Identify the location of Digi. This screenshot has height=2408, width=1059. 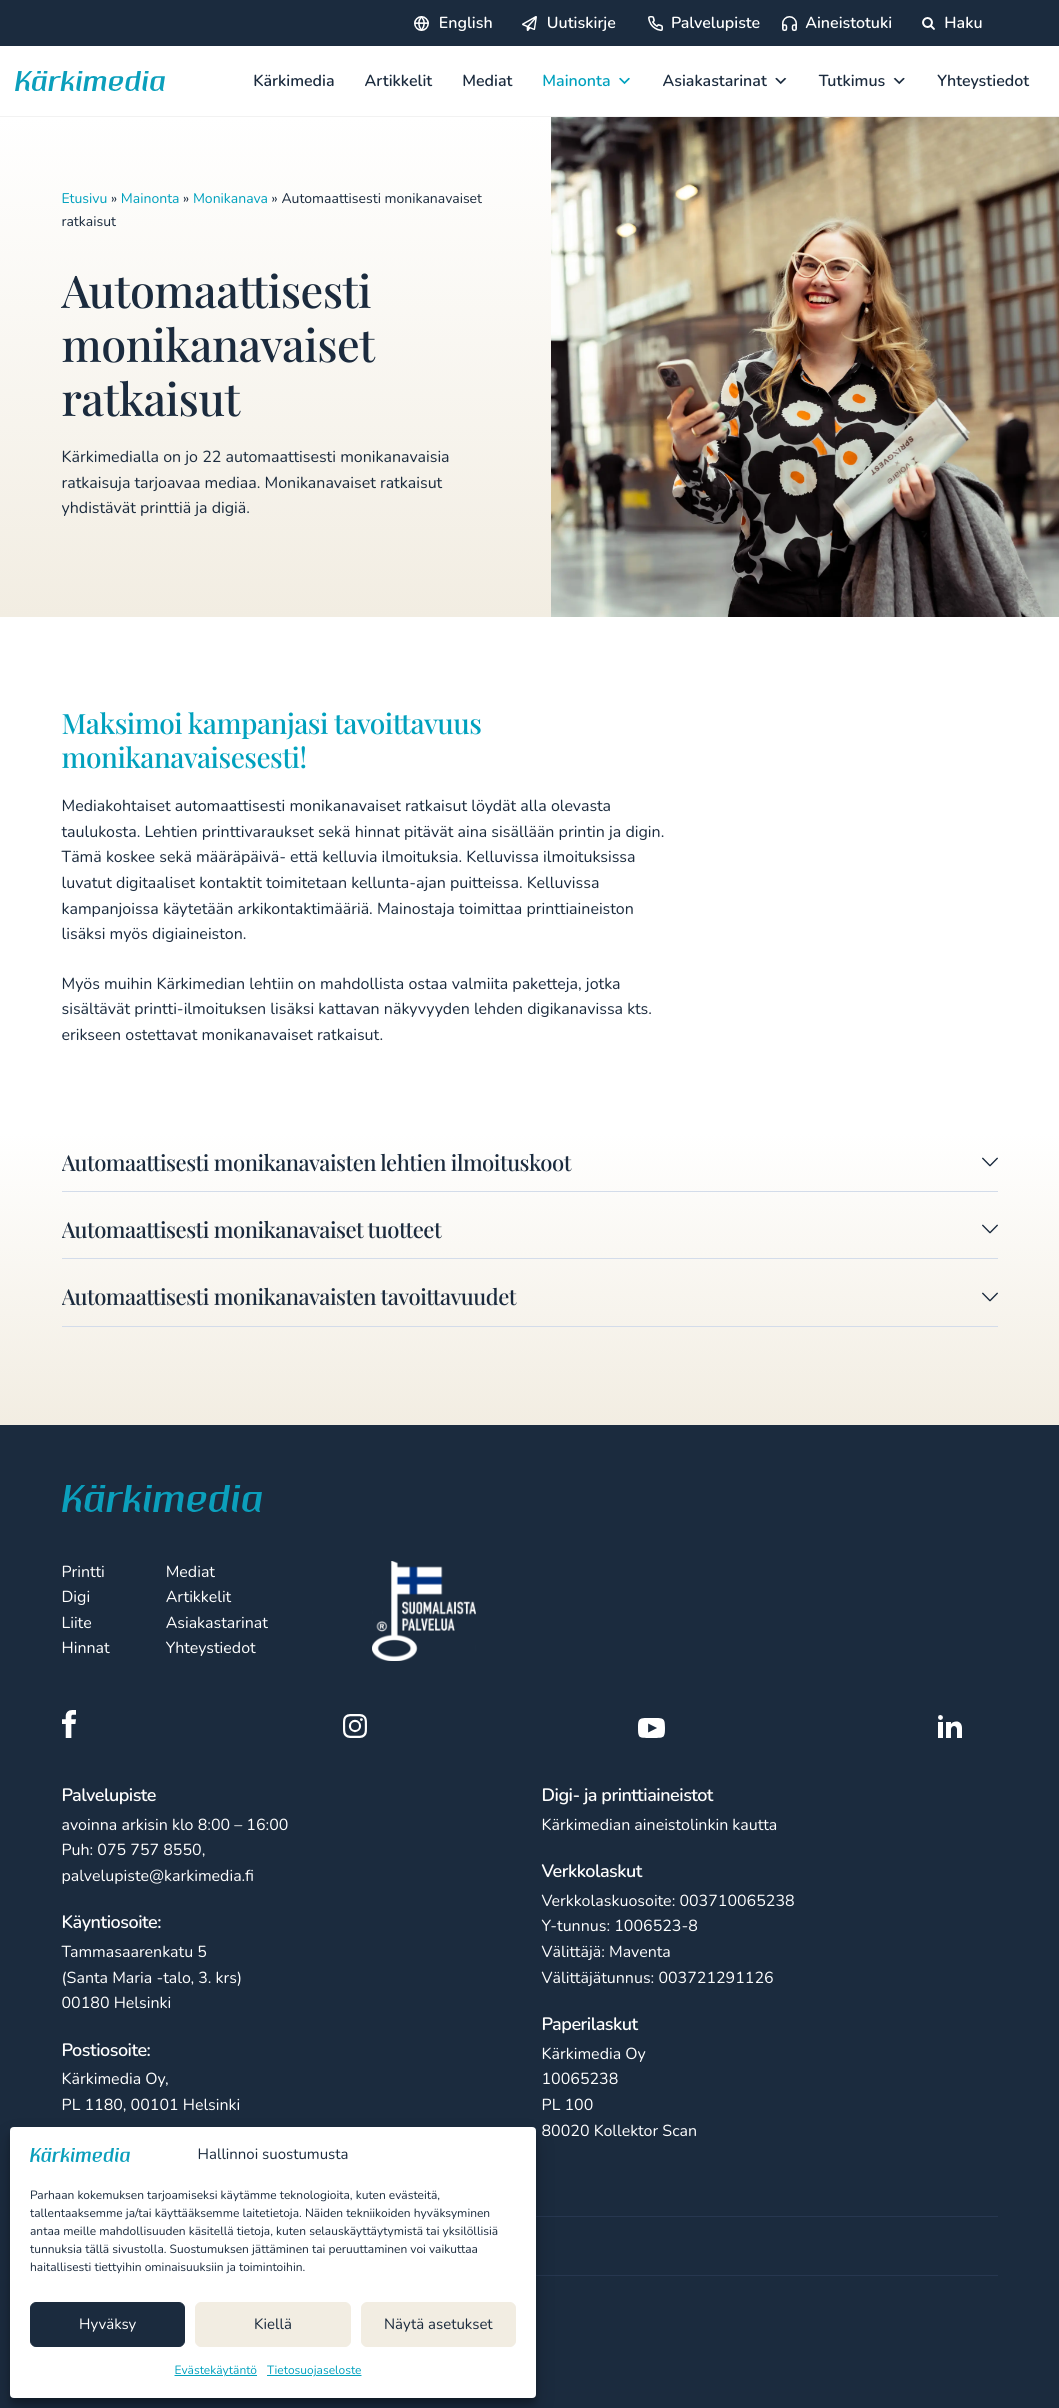
(76, 1597).